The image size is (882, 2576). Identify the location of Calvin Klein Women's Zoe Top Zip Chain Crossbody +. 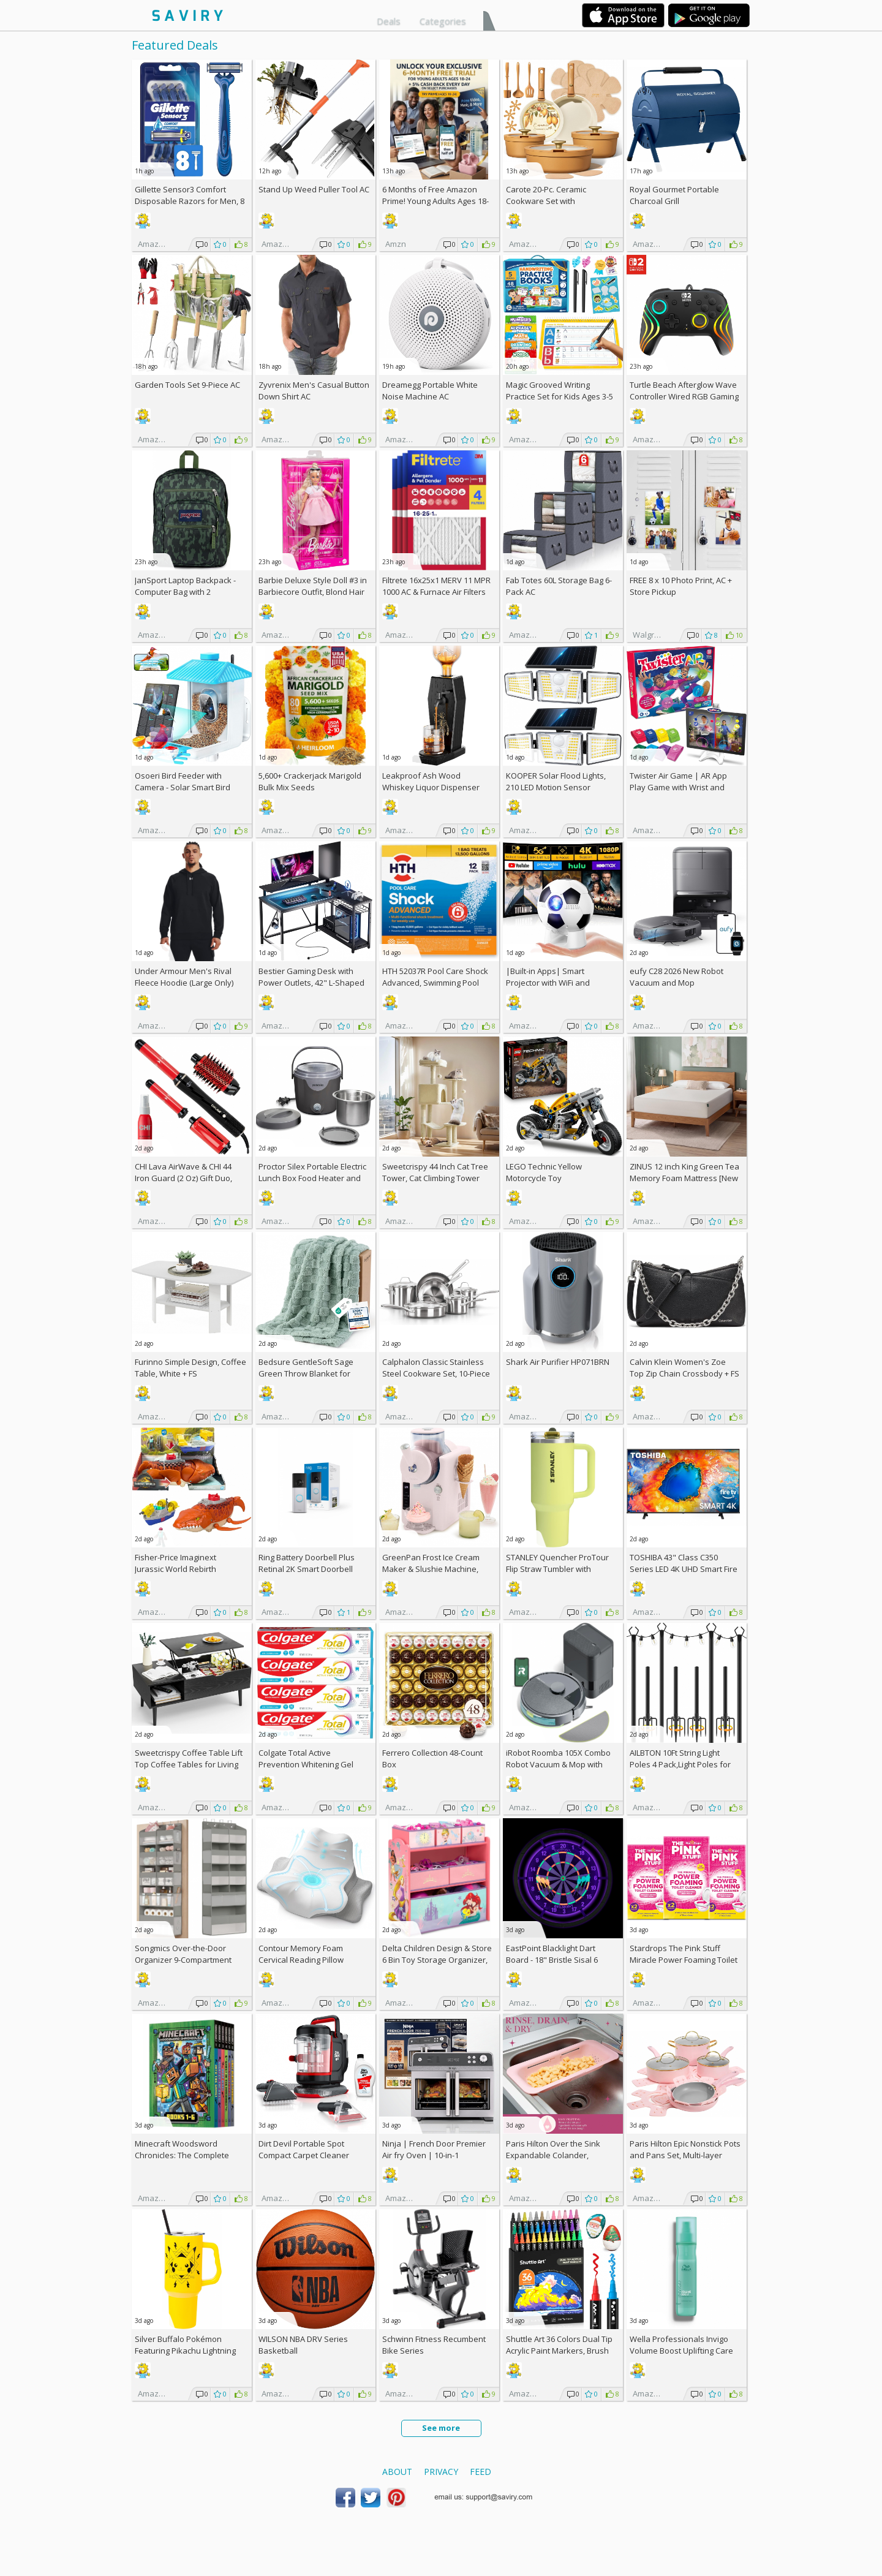
(684, 1367).